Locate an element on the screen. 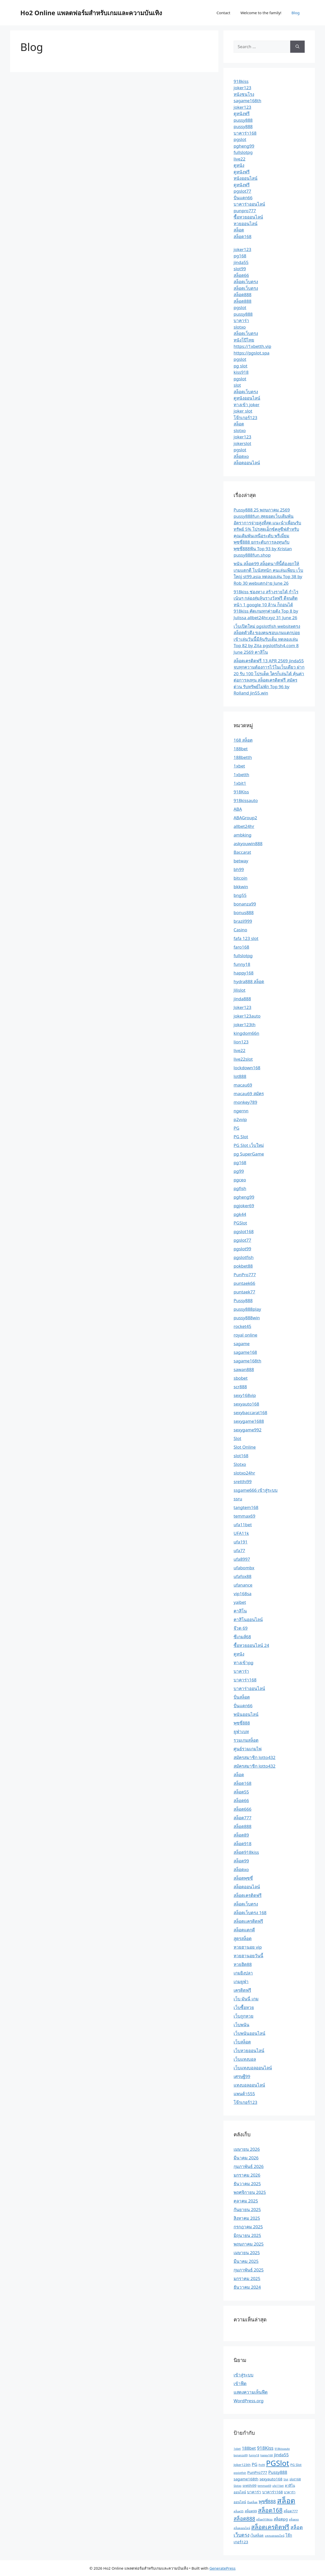 The image size is (325, 2576). Pg99 [Pg99 (2 รายการ)] is located at coordinates (261, 2465).